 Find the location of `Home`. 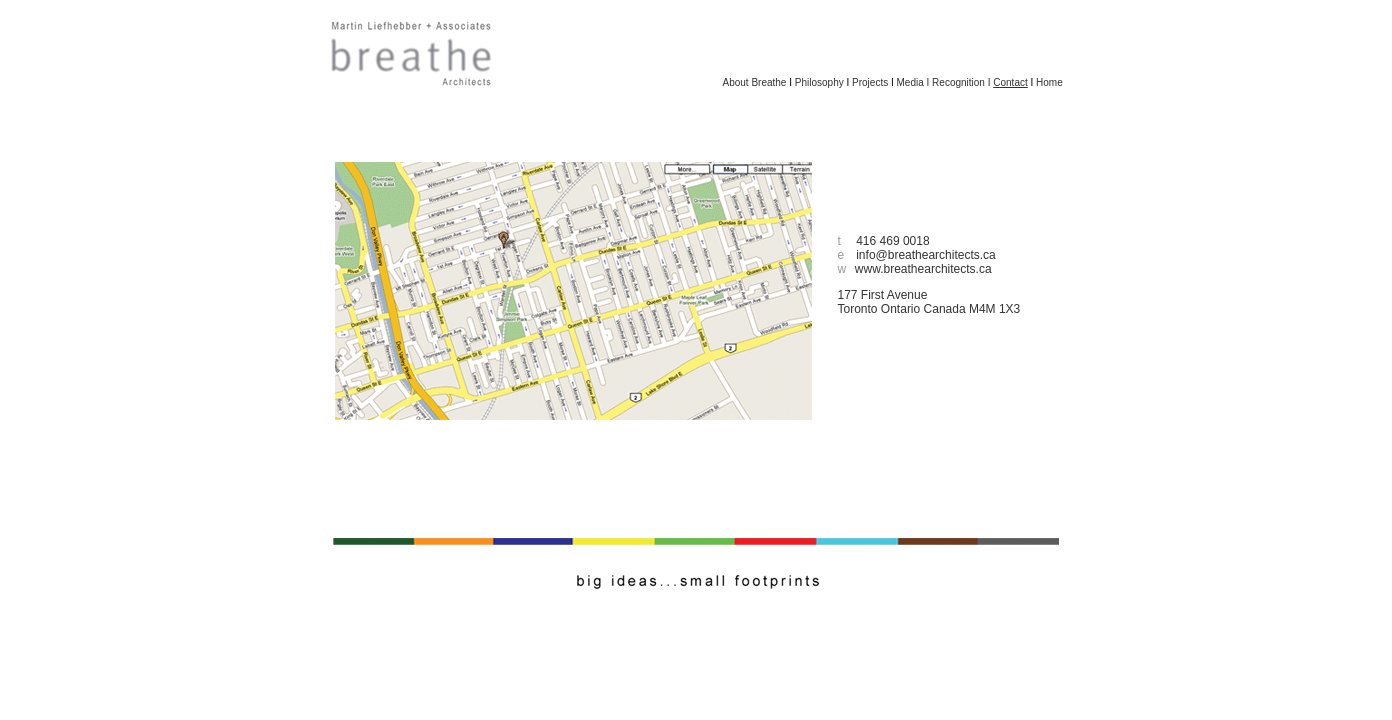

Home is located at coordinates (1049, 82).